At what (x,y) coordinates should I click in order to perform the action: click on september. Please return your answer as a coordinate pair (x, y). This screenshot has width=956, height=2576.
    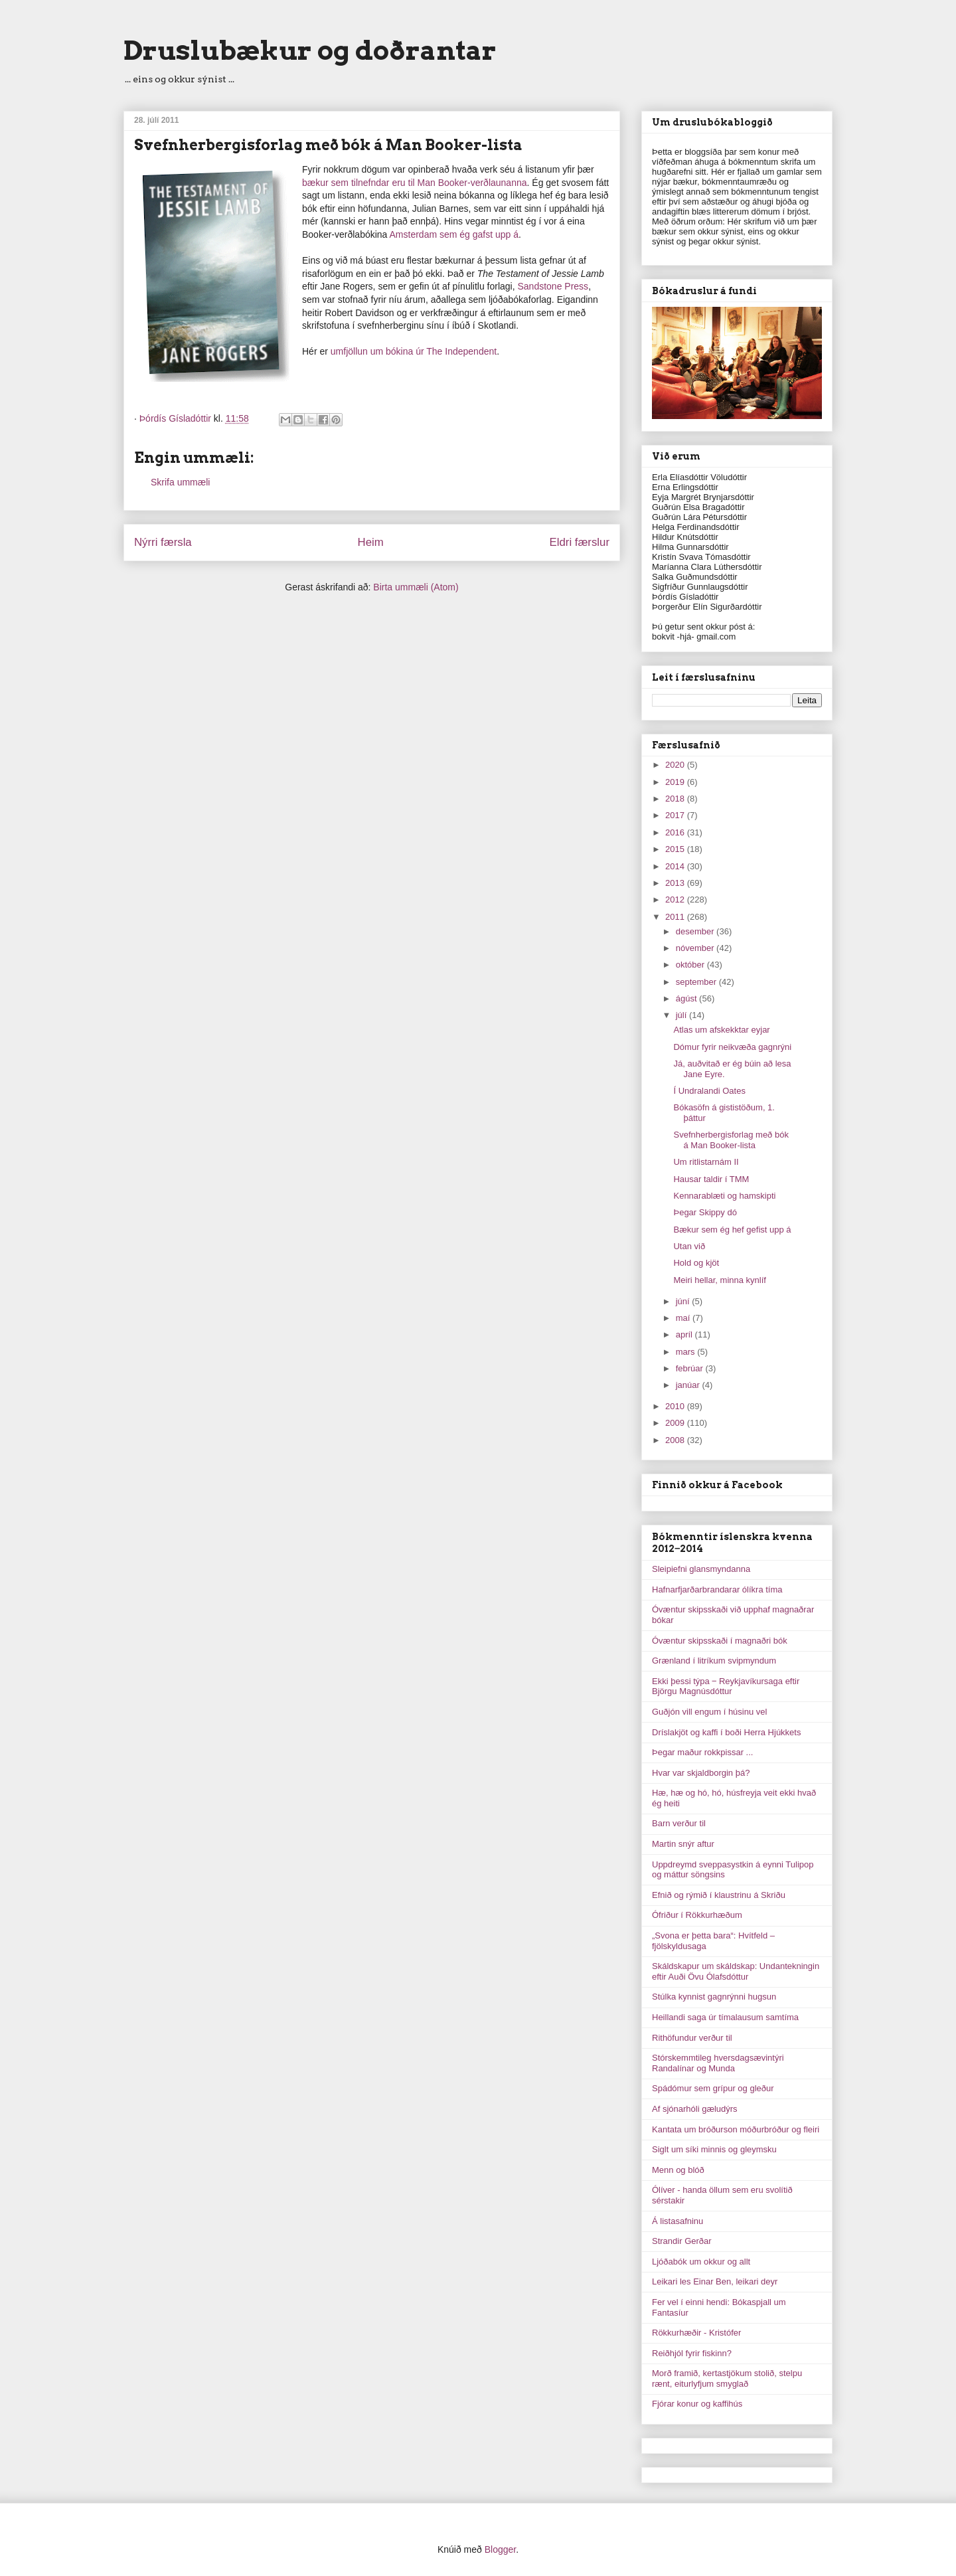
    Looking at the image, I should click on (697, 982).